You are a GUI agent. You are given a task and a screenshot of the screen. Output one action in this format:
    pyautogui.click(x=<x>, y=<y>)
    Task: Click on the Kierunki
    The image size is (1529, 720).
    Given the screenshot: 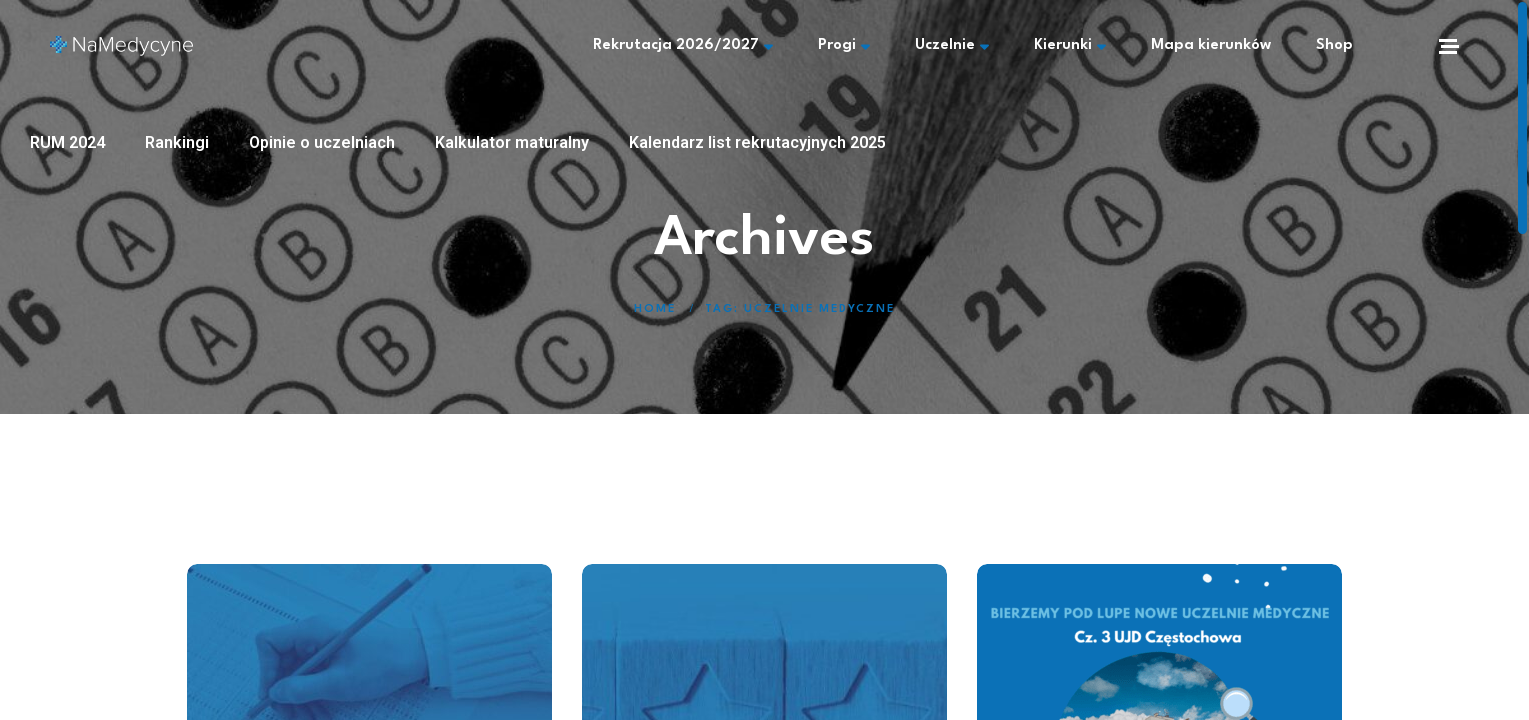 What is the action you would take?
    pyautogui.click(x=1070, y=46)
    